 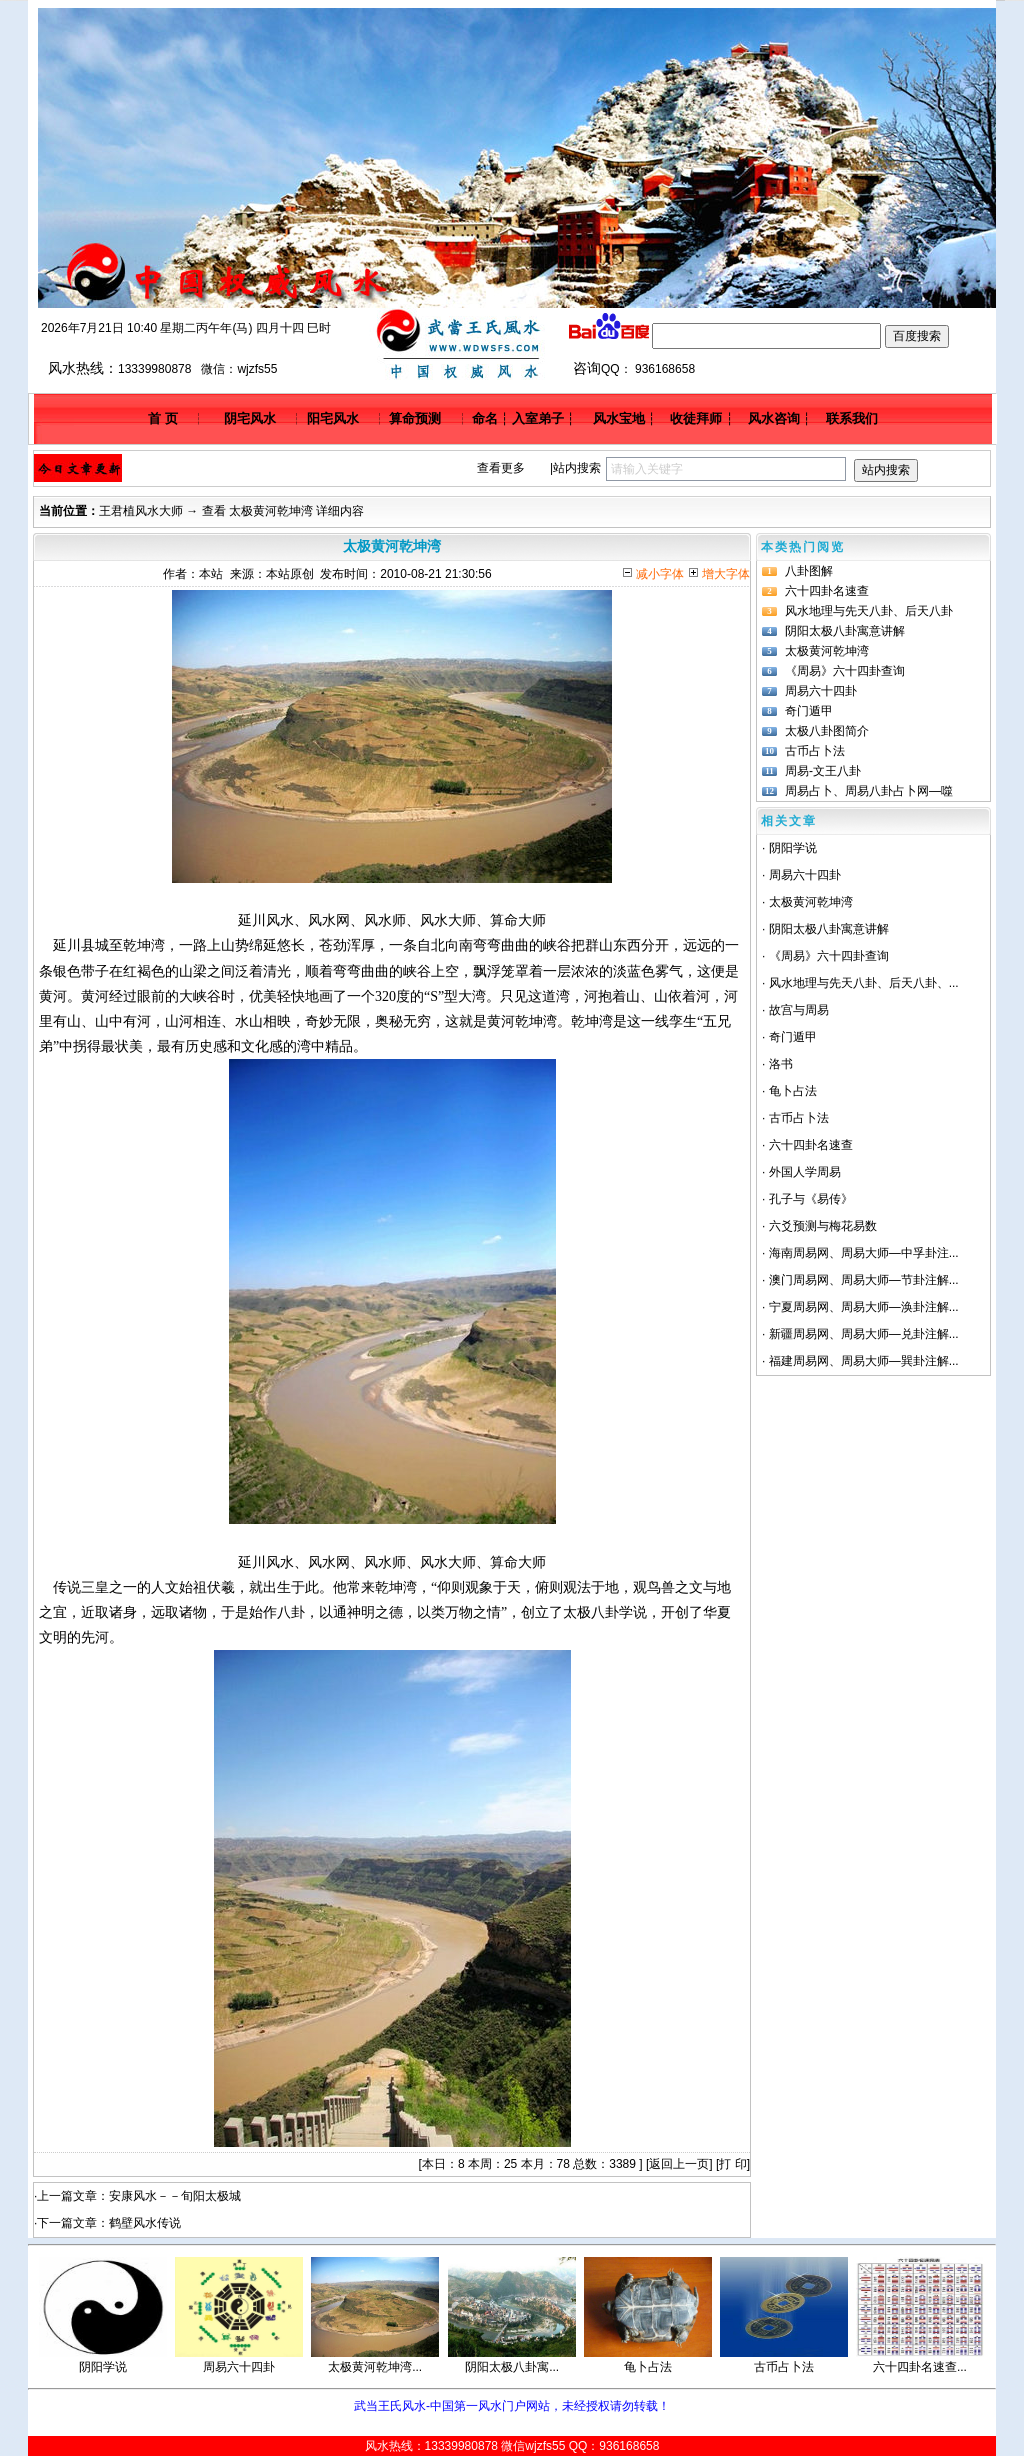 What do you see at coordinates (809, 711) in the screenshot?
I see `奇门遁甲` at bounding box center [809, 711].